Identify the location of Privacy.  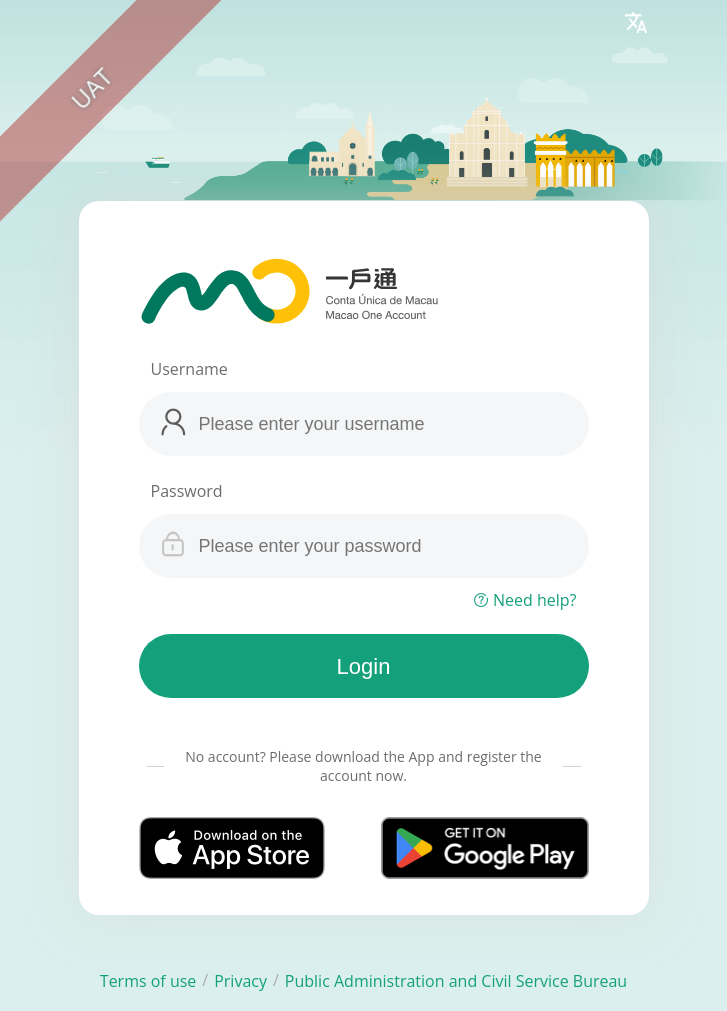
(240, 981).